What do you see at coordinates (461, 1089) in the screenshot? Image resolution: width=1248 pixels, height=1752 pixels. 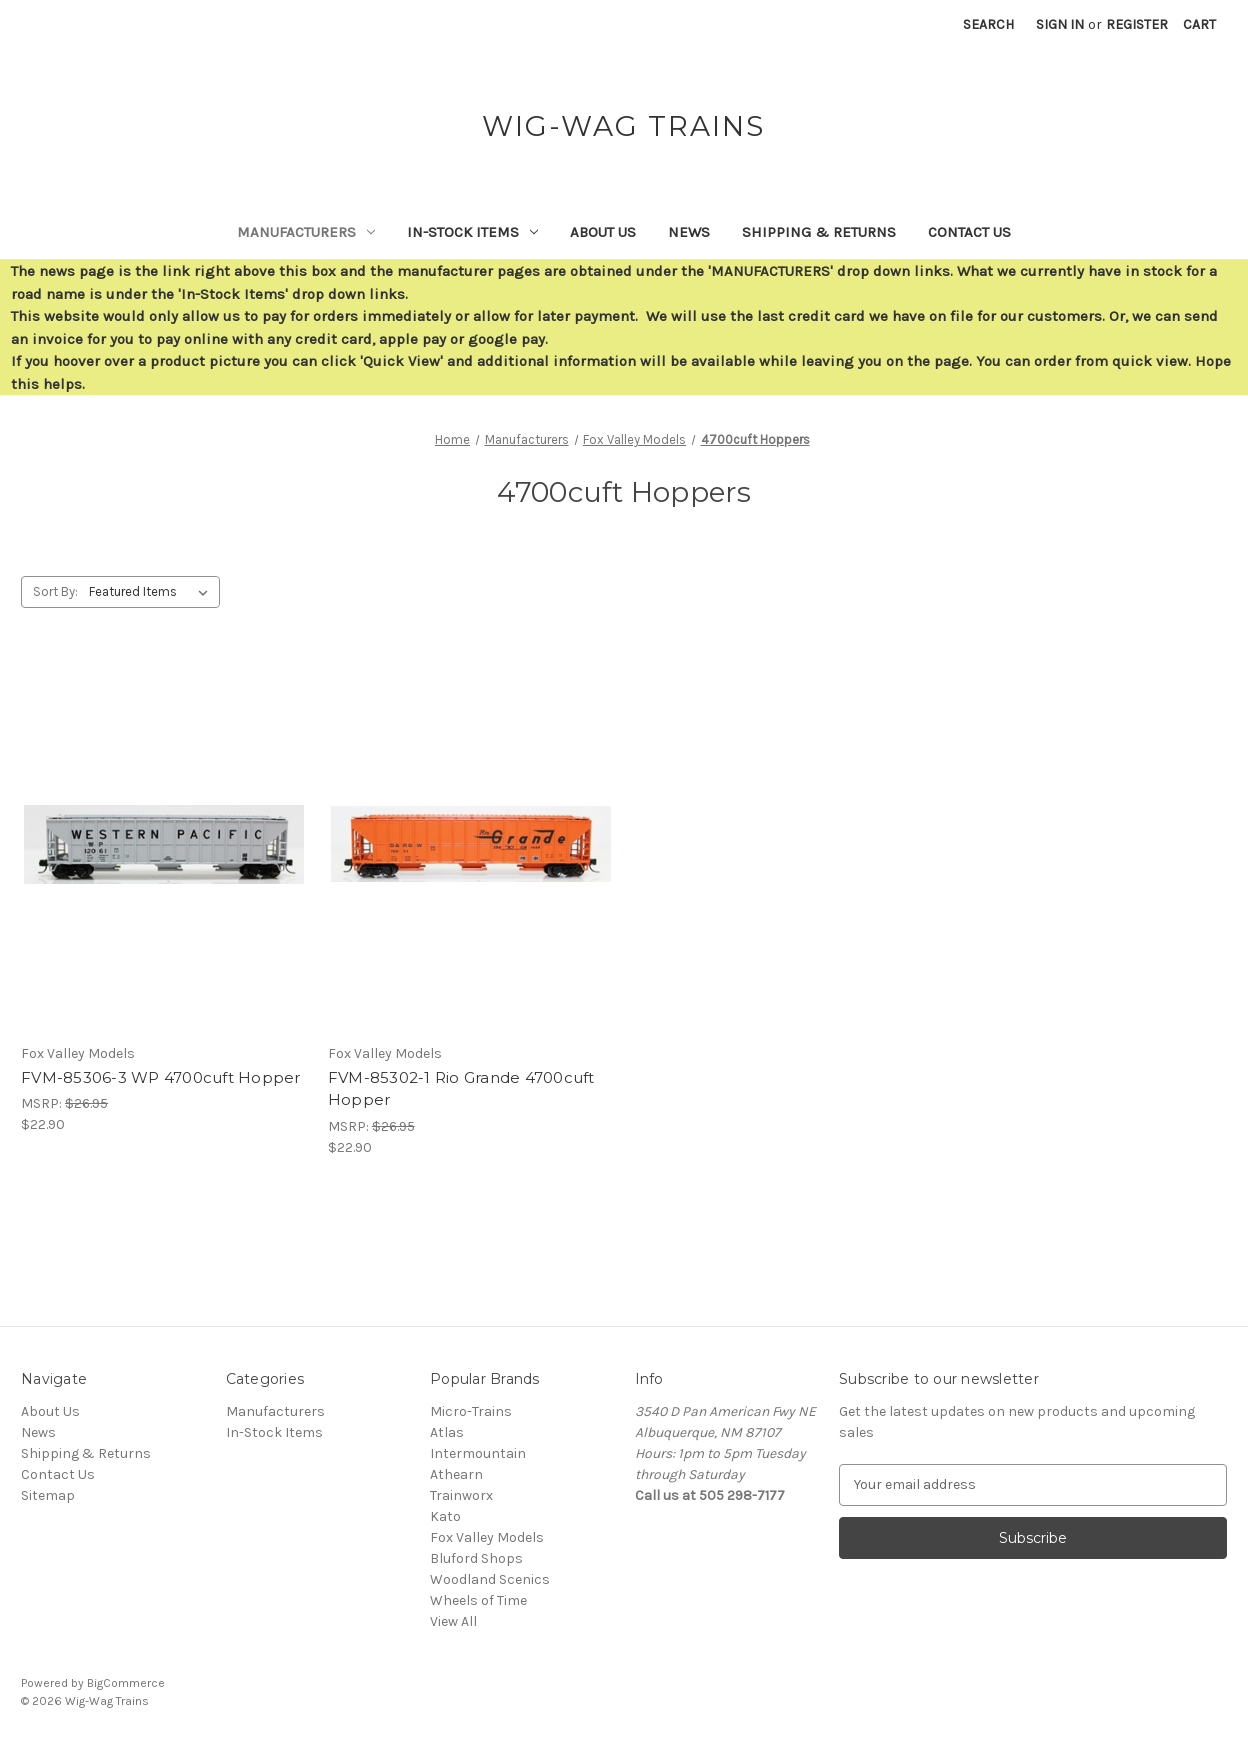 I see `FVM-85302-1 Rio Grande 4700cuft Hopper [FVM-85302-1 Rio Grande 4700cuft Hopper,$22.90]` at bounding box center [461, 1089].